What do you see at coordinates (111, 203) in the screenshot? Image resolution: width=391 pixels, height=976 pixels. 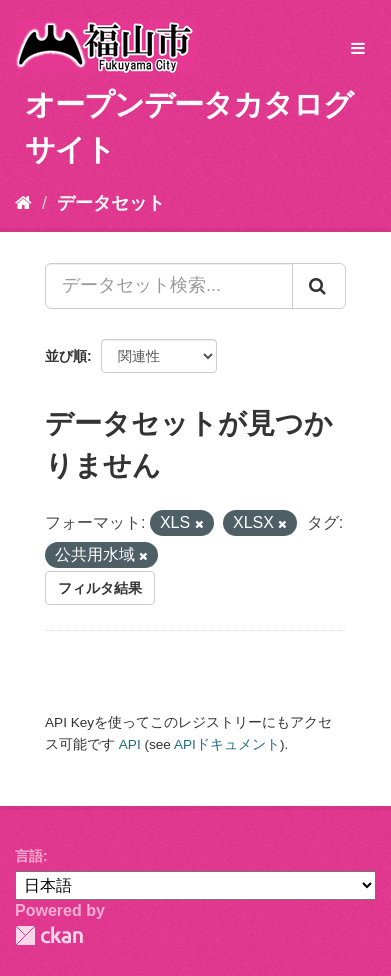 I see `データセット` at bounding box center [111, 203].